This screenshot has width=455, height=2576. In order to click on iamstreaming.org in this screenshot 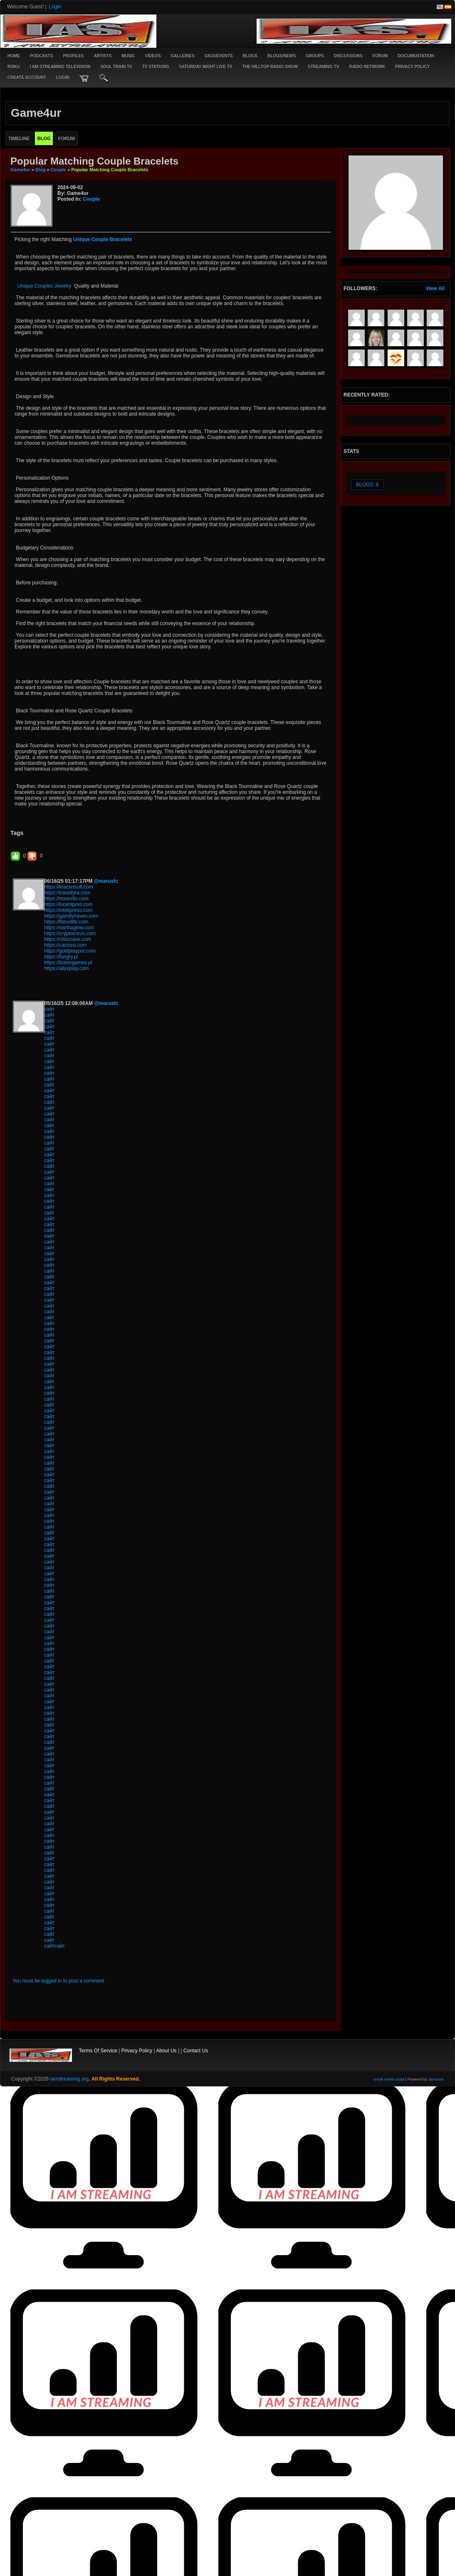, I will do `click(69, 2079)`.